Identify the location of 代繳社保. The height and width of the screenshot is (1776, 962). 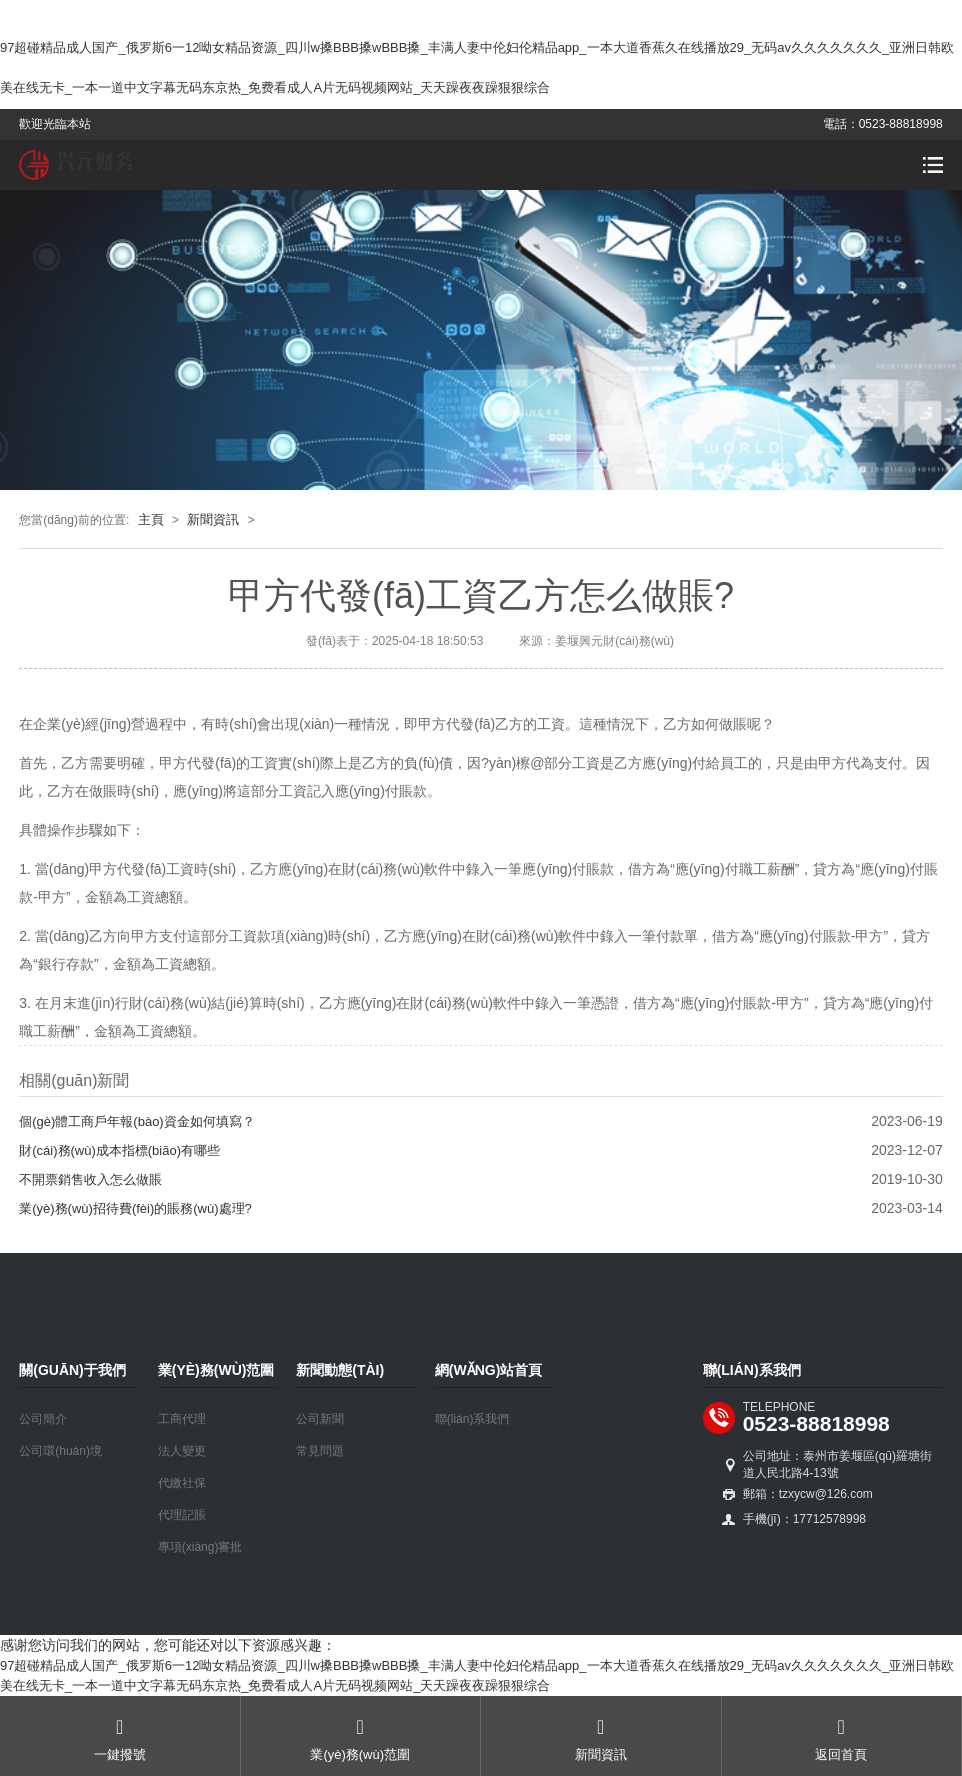
(182, 1483).